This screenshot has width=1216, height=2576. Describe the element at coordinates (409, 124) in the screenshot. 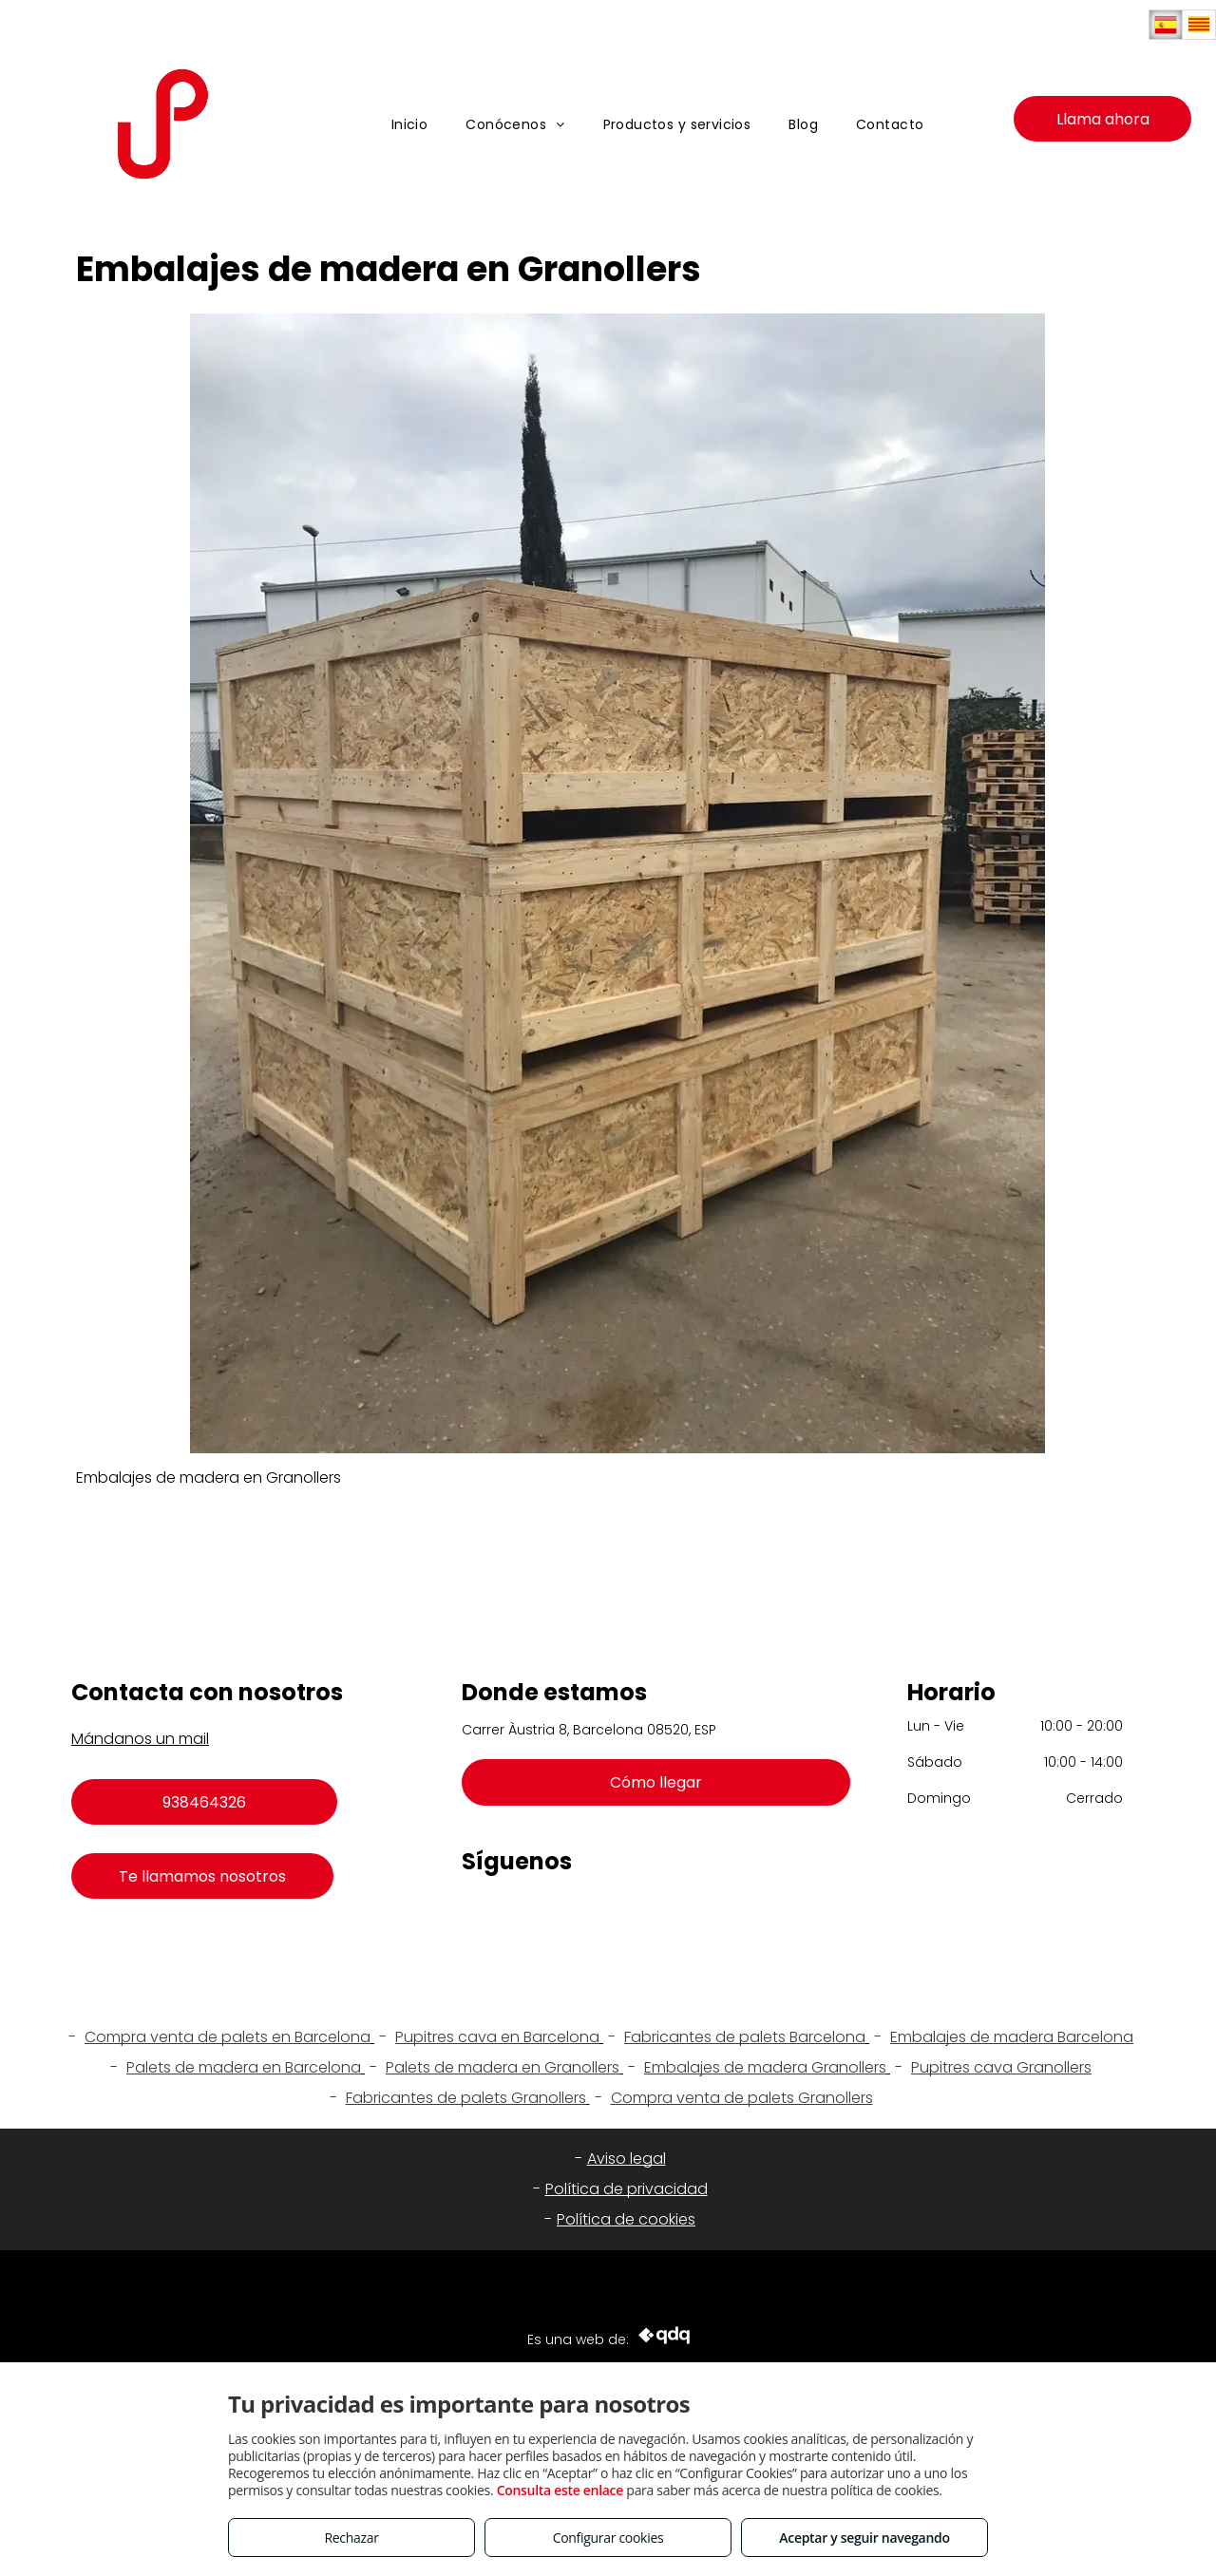

I see `[menuitem]` at that location.